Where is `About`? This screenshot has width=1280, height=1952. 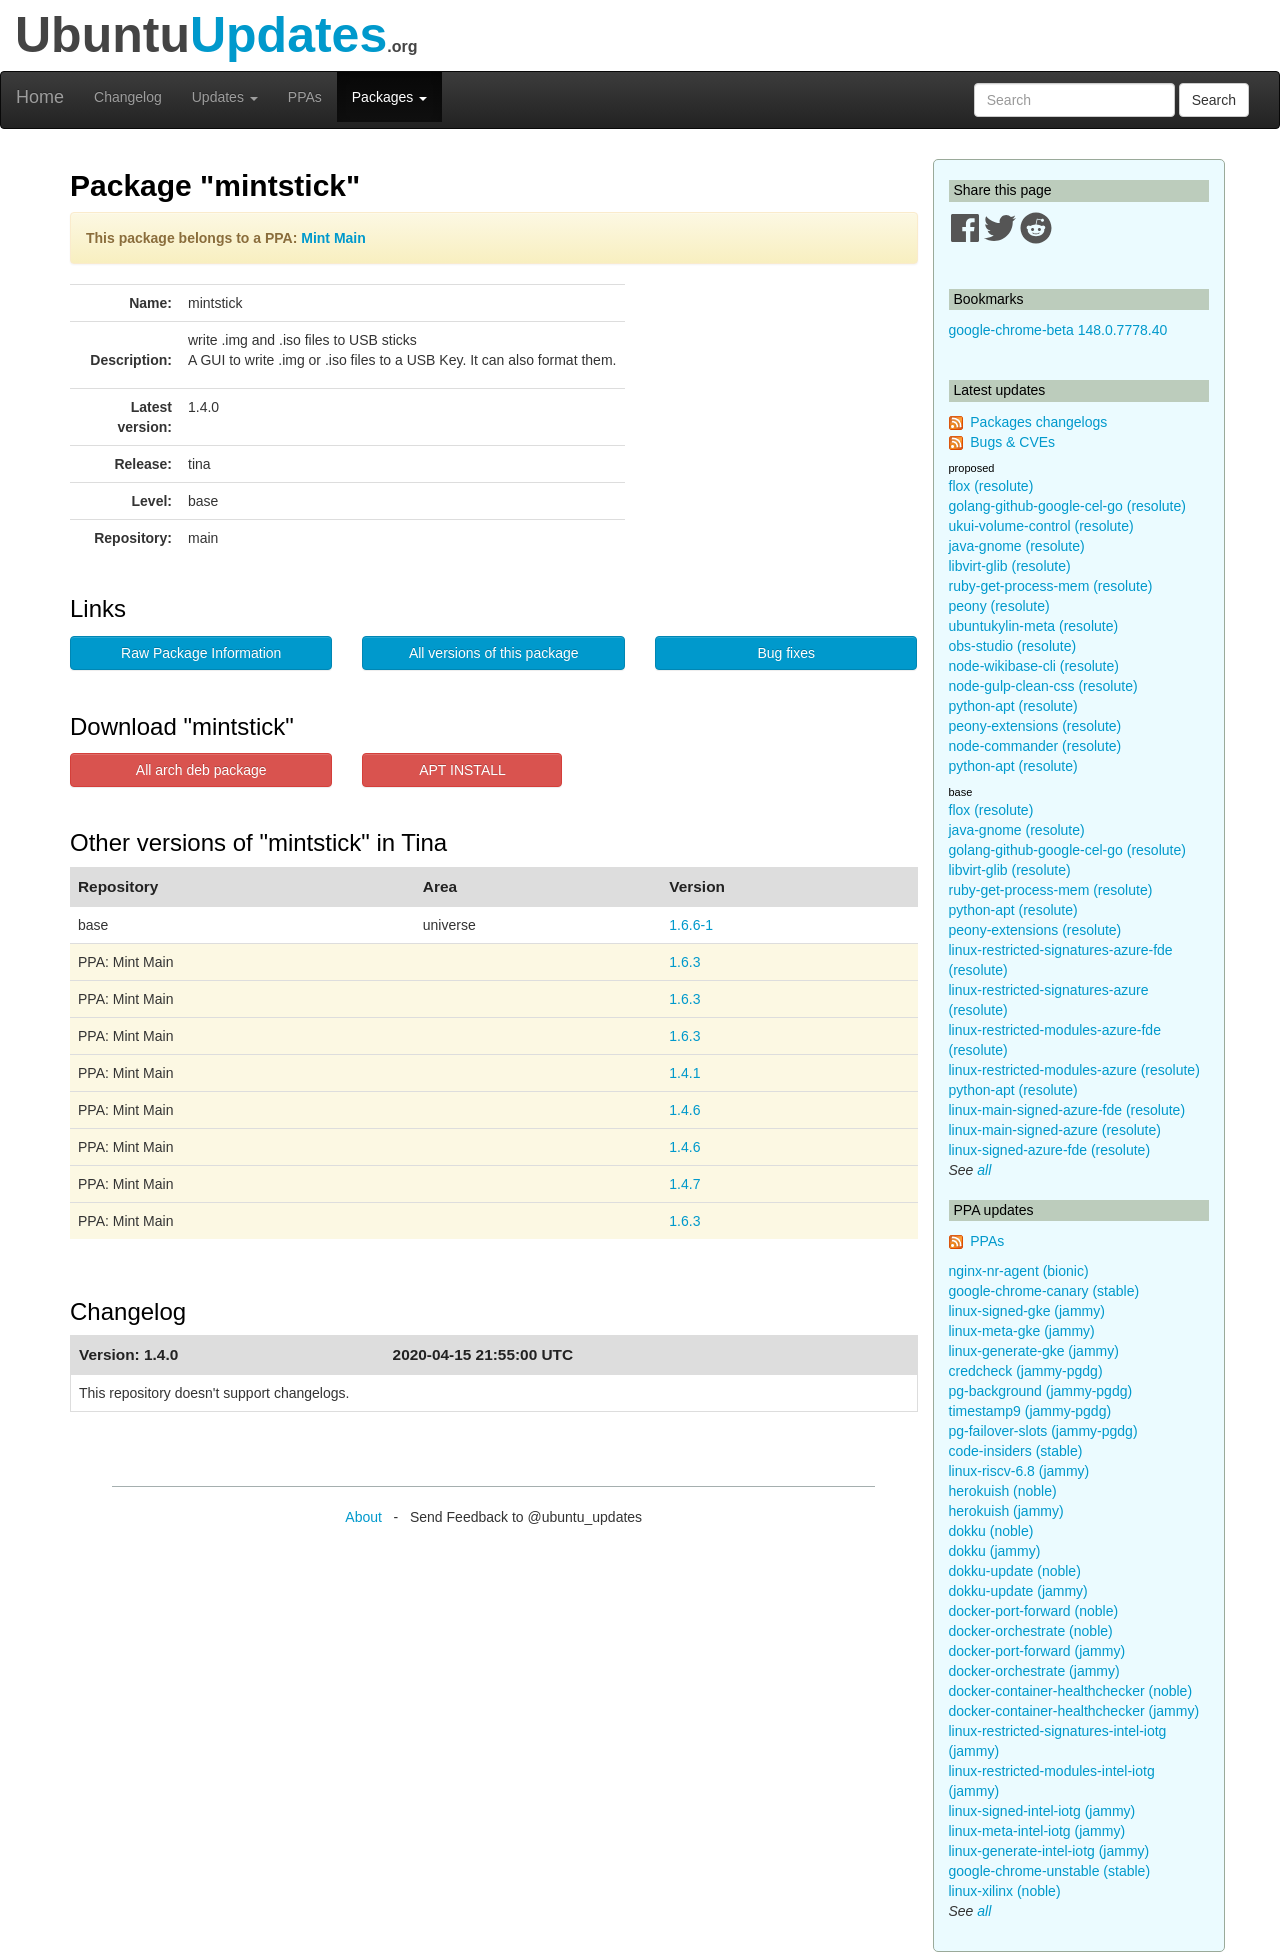
About is located at coordinates (363, 1517).